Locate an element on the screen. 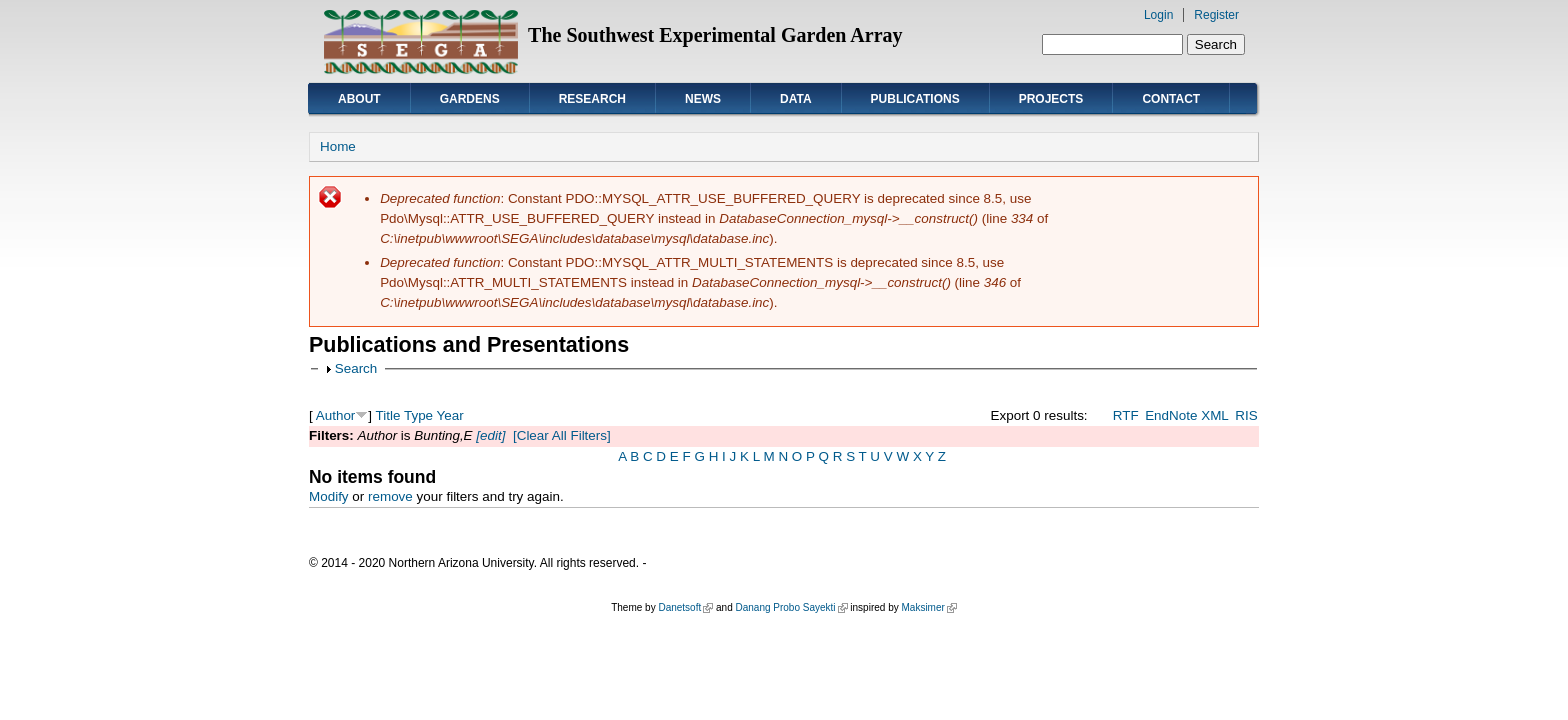 Image resolution: width=1568 pixels, height=720 pixels. Gardens is located at coordinates (470, 99).